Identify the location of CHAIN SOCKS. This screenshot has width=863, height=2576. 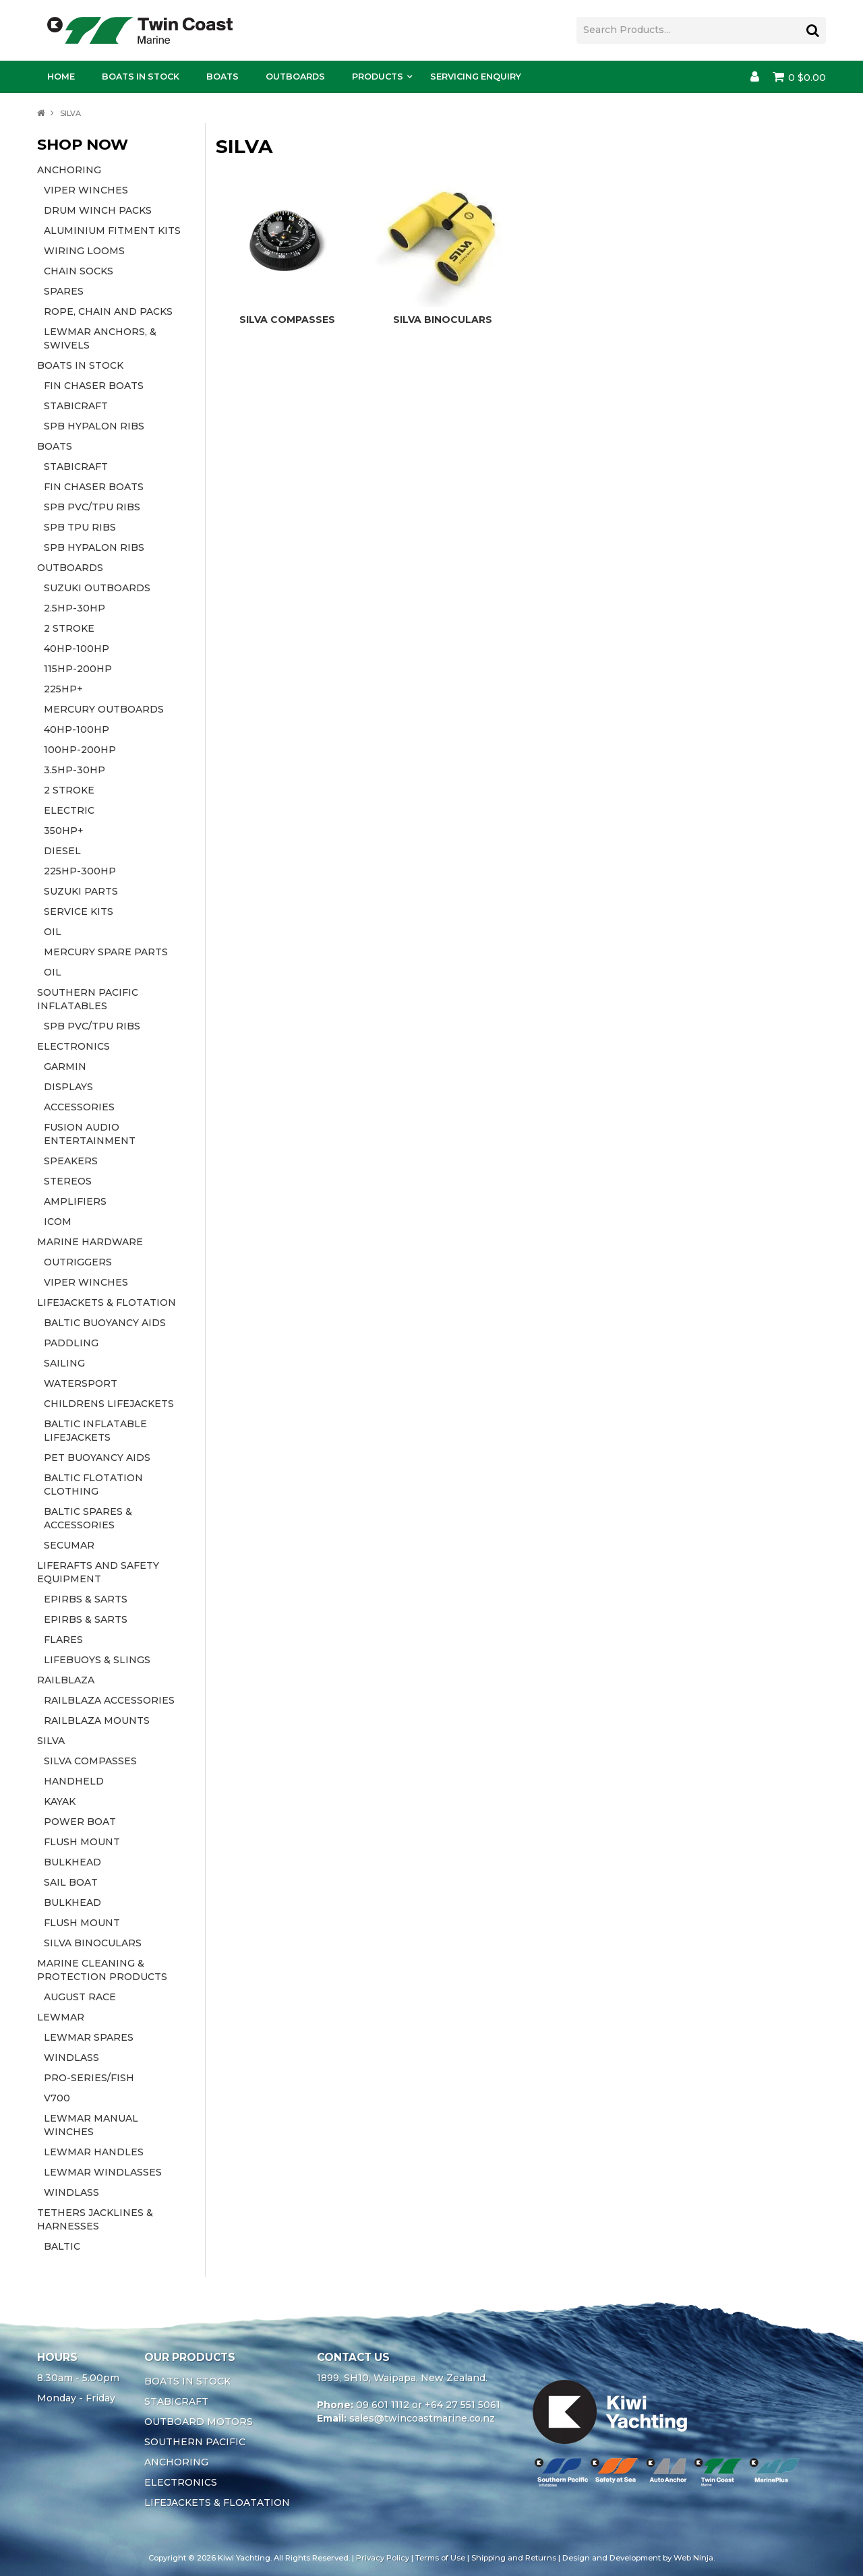
(78, 271).